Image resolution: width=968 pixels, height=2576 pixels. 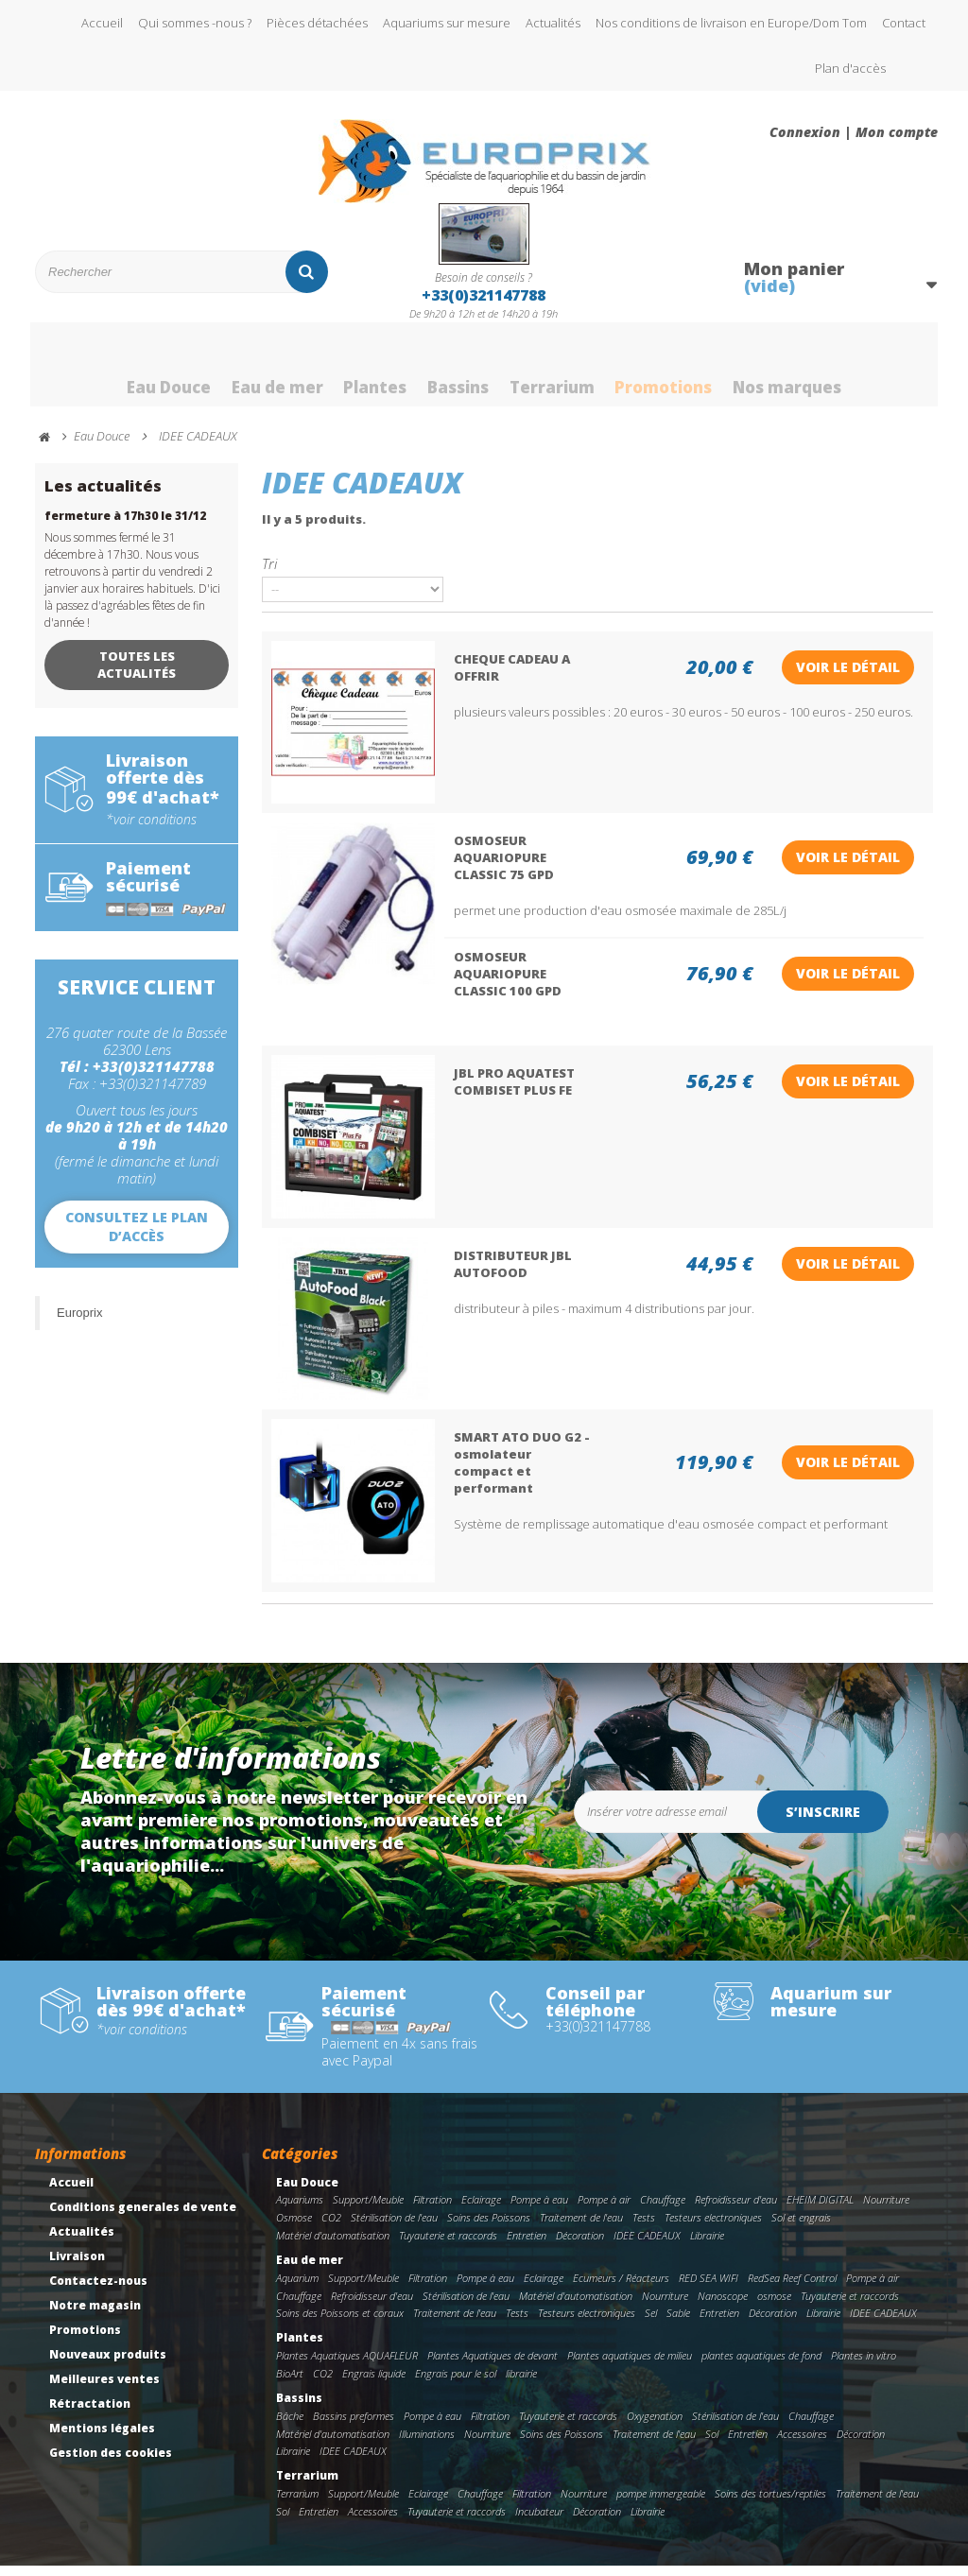 What do you see at coordinates (151, 829) in the screenshot?
I see `*voir conditions` at bounding box center [151, 829].